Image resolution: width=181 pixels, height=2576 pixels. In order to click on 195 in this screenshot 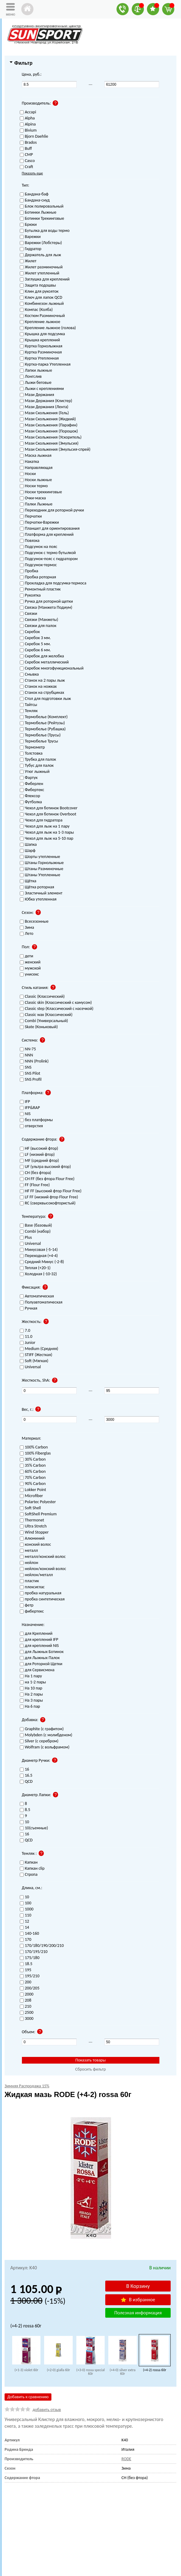, I will do `click(25, 1970)`.